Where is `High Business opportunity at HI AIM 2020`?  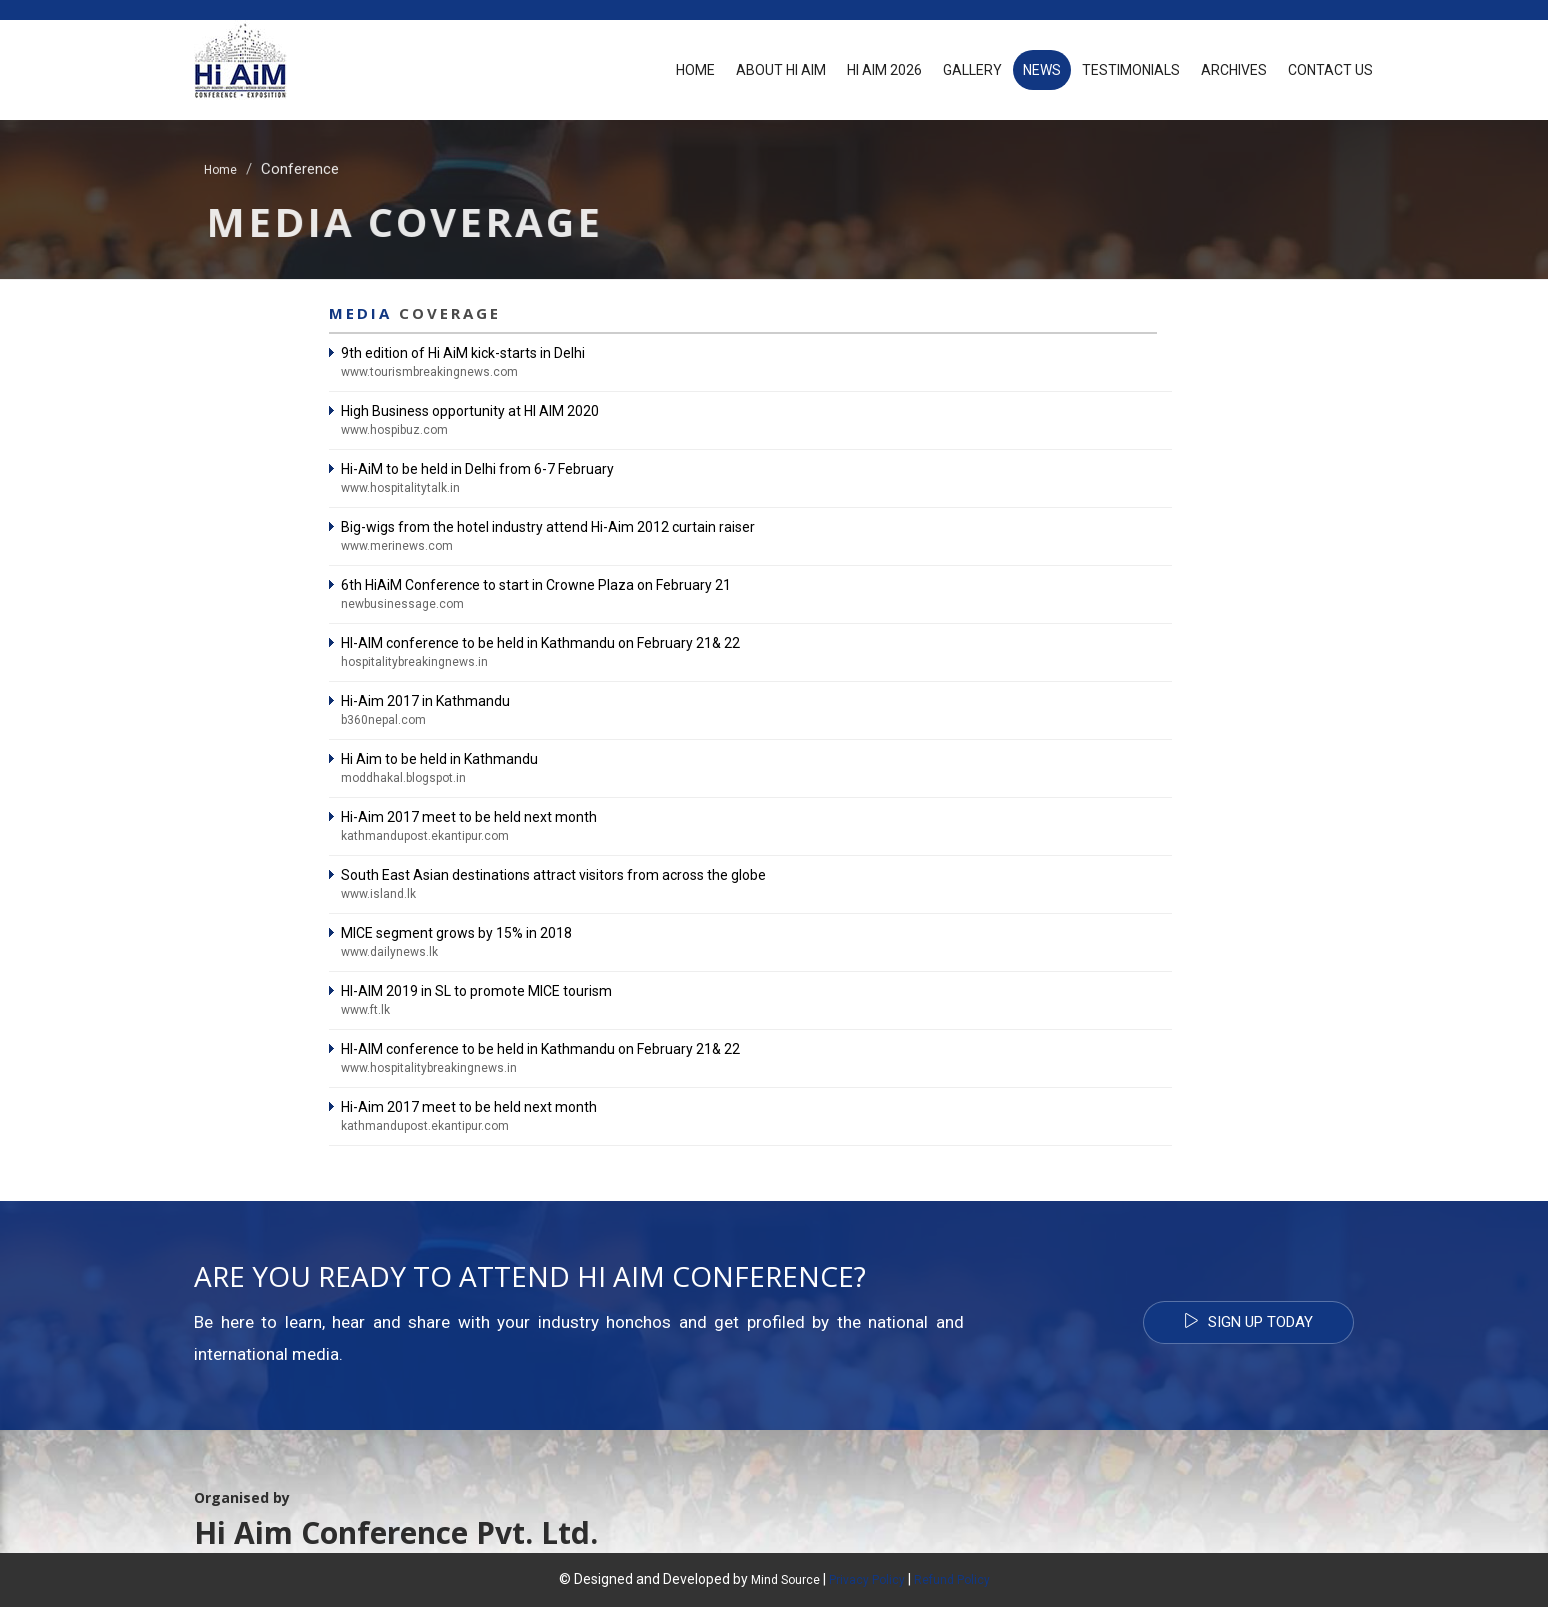
High Business opportunity at HI AIM 2020 is located at coordinates (470, 411).